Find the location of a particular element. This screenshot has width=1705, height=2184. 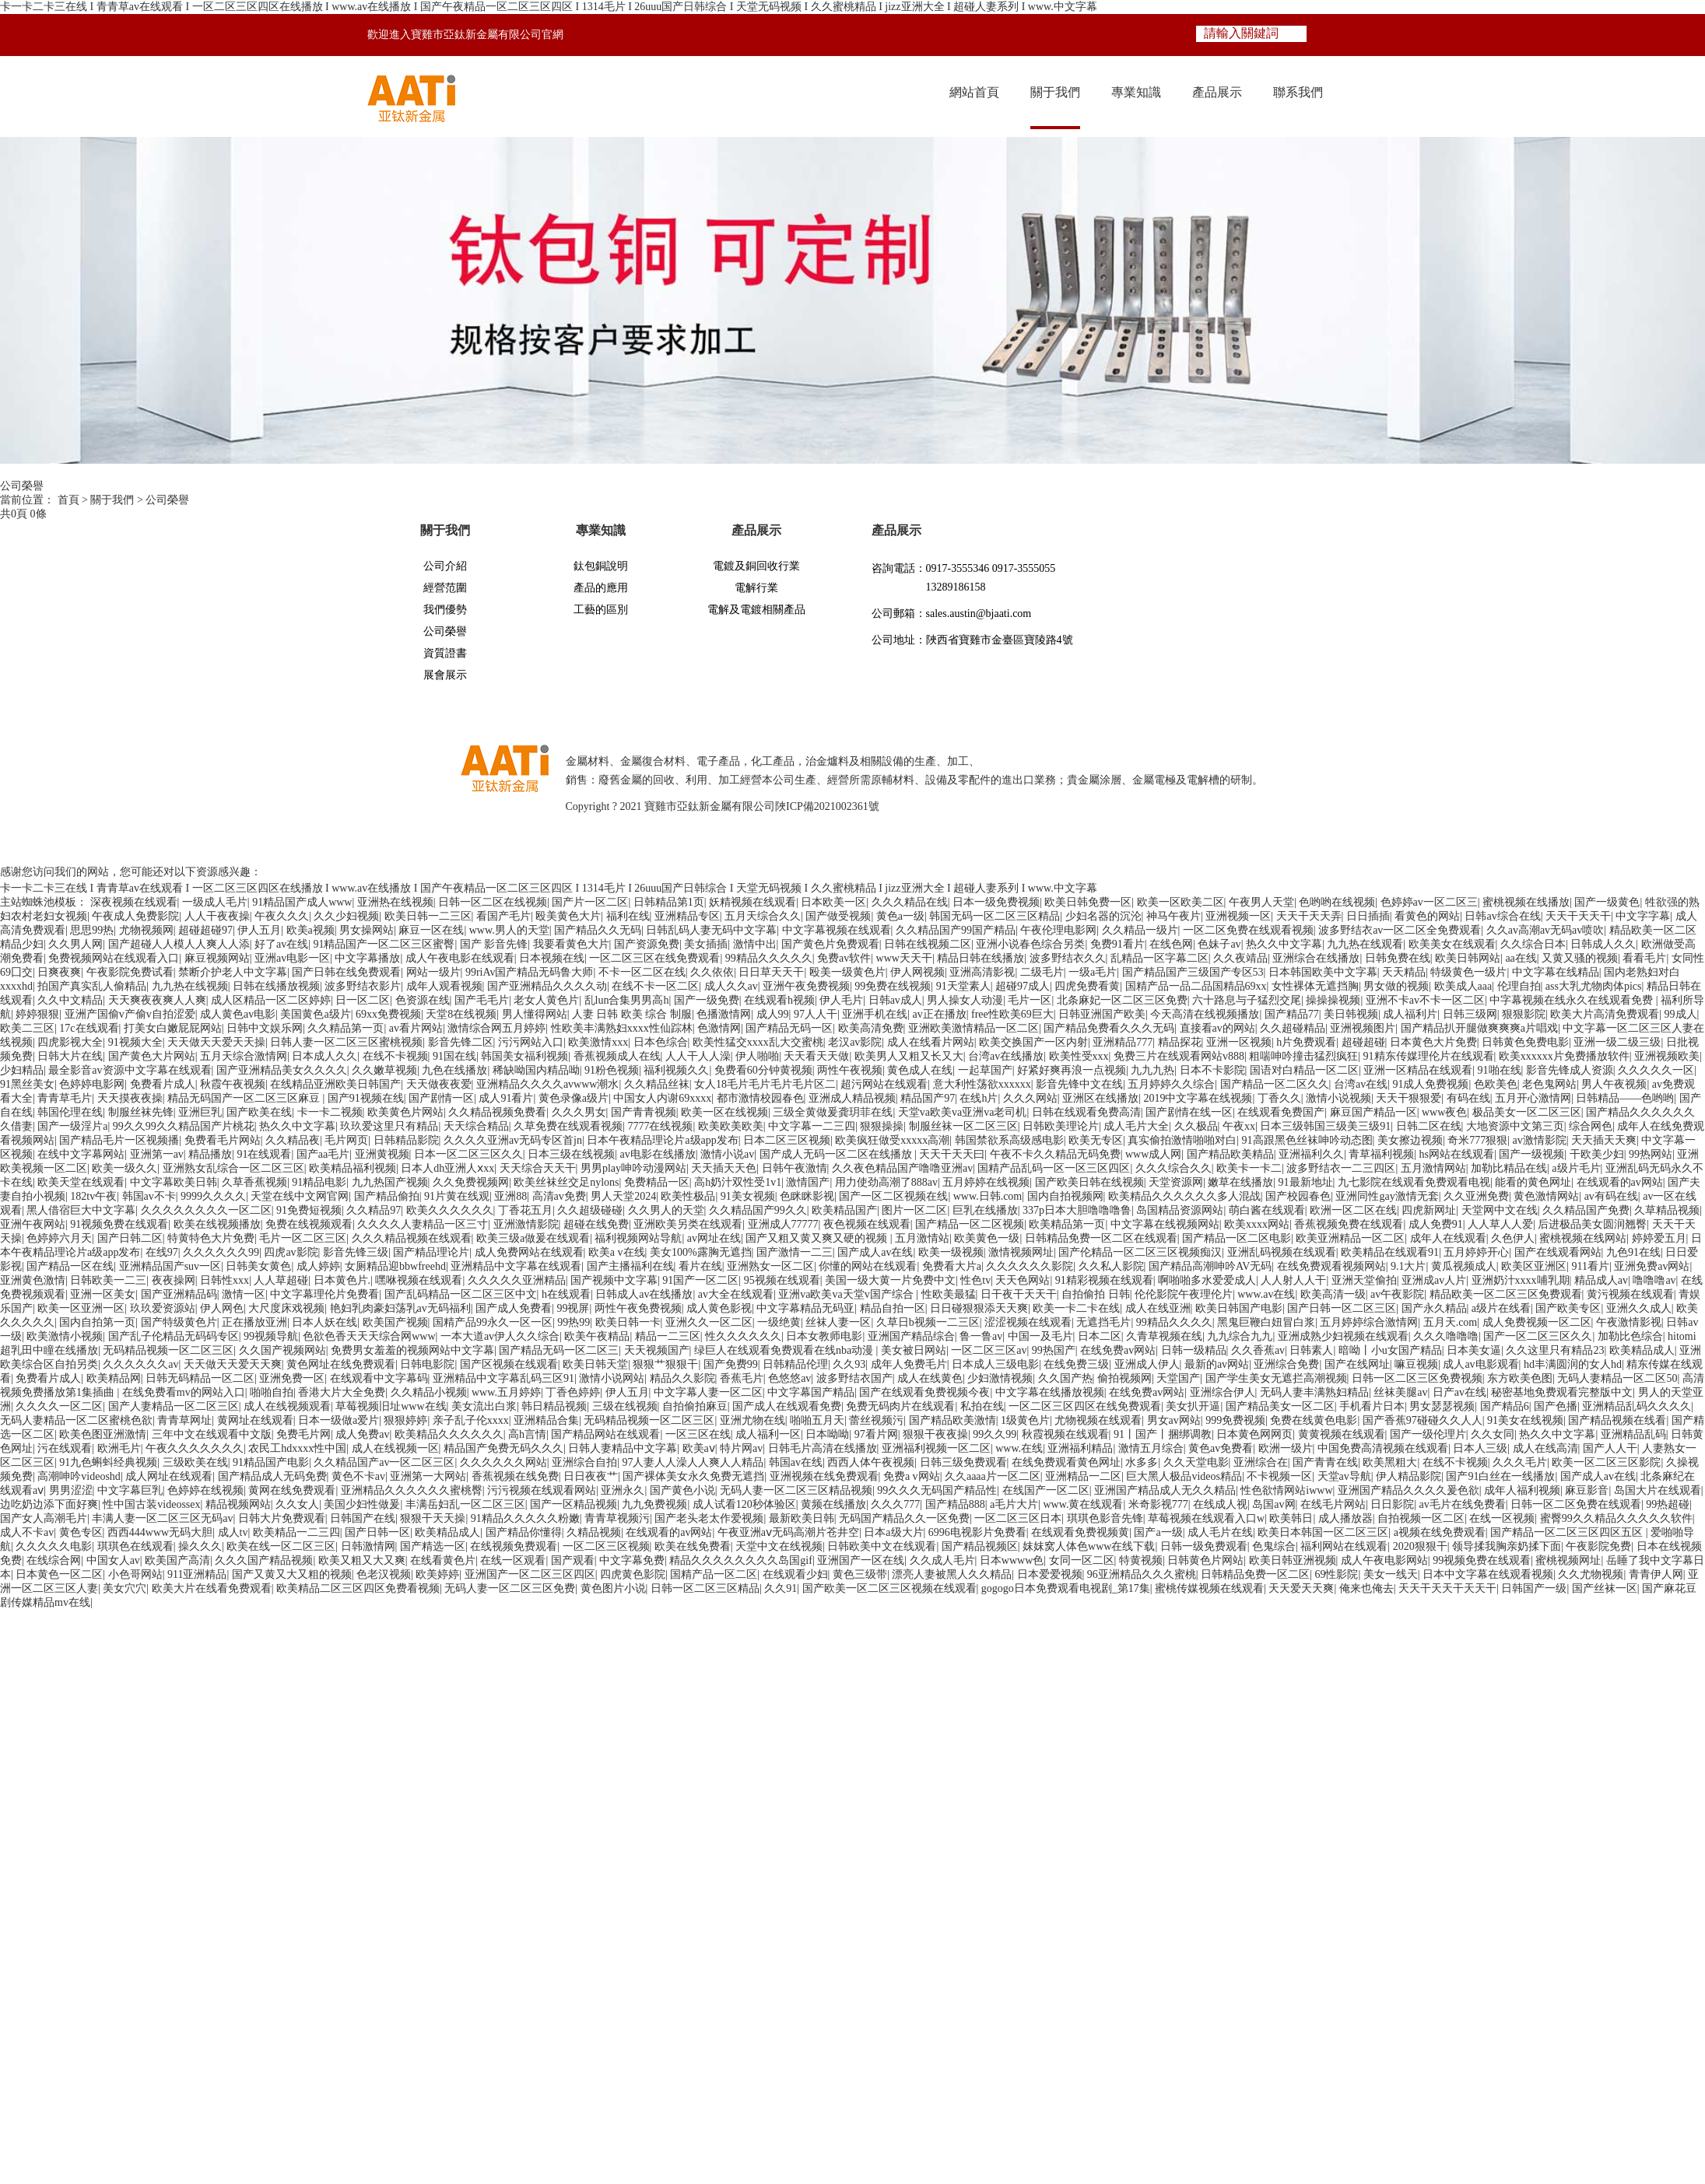

亚洲精品久久久久avwww潮水 is located at coordinates (547, 1084).